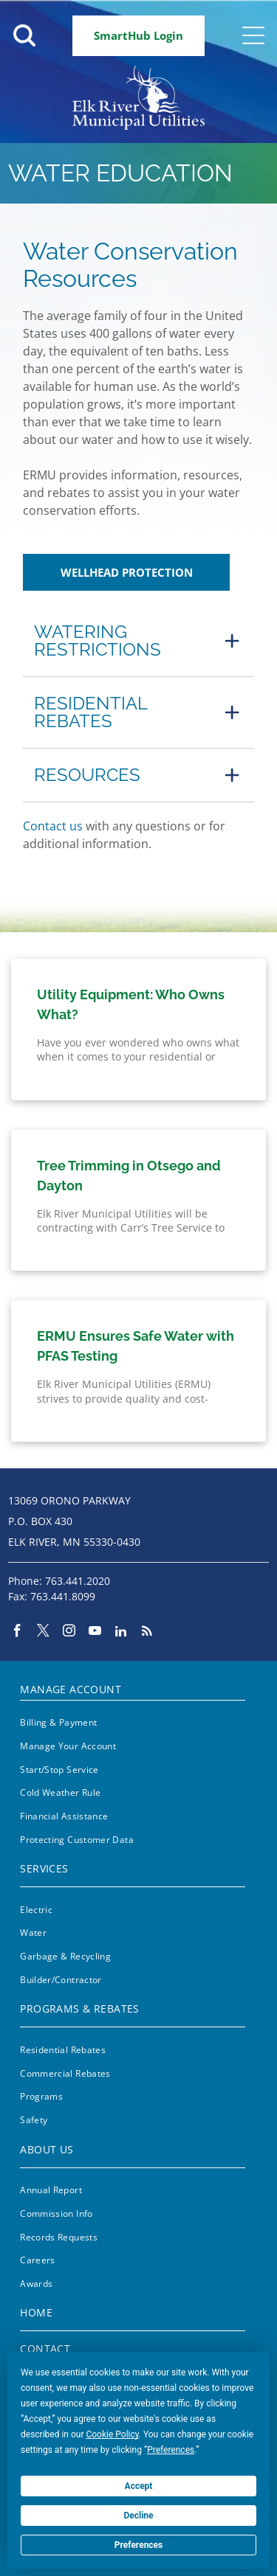 Image resolution: width=277 pixels, height=2576 pixels. Describe the element at coordinates (121, 1633) in the screenshot. I see `[linkedin]` at that location.